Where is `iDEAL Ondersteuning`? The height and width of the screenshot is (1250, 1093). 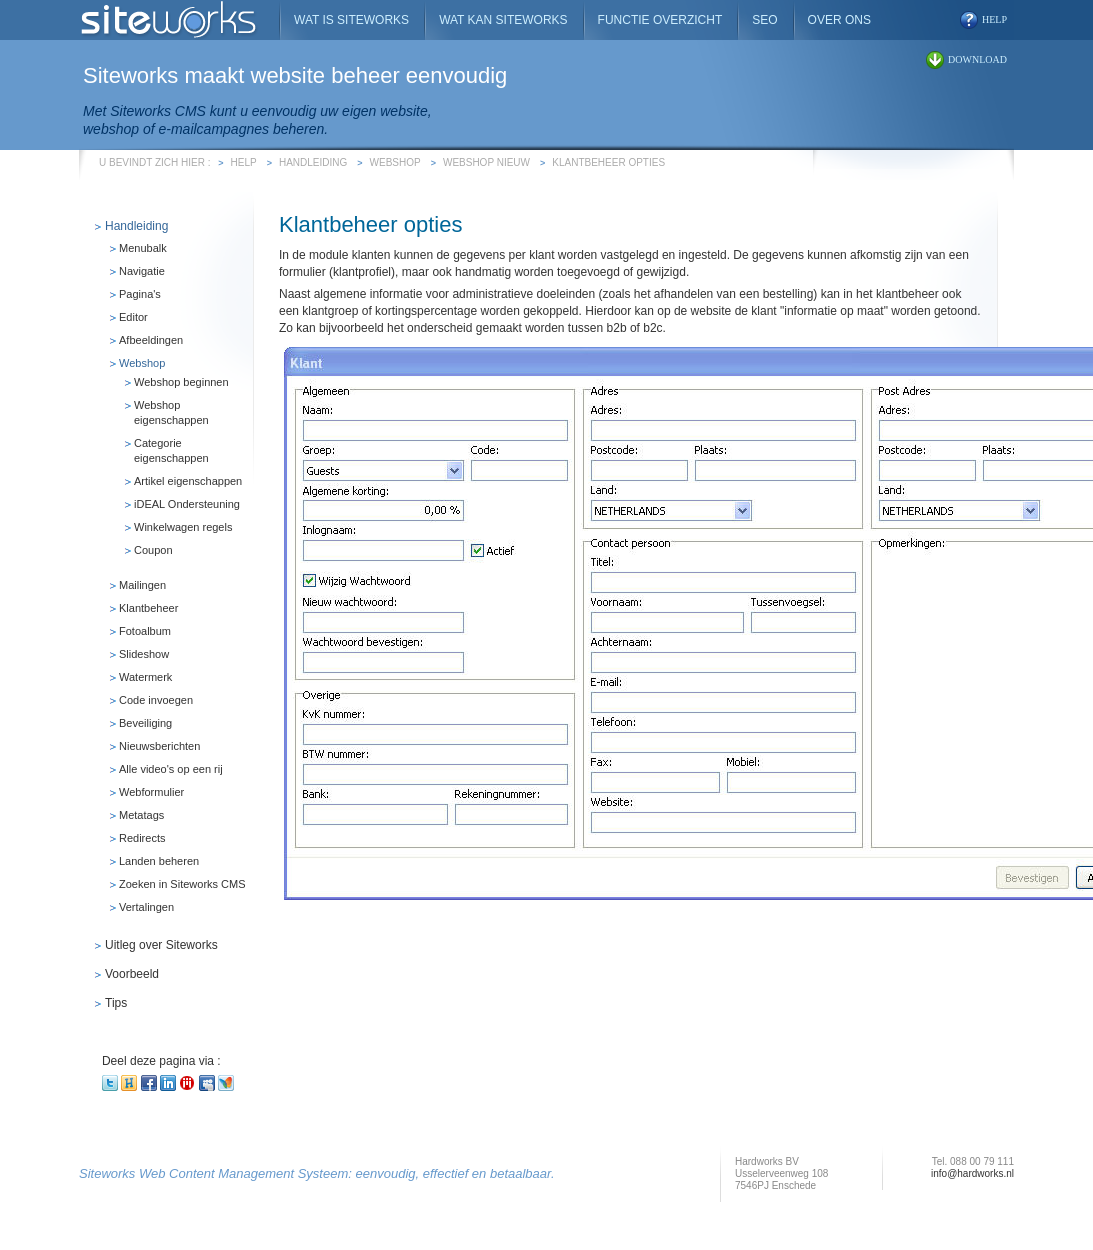
iDEAL Ondersteuning is located at coordinates (187, 504).